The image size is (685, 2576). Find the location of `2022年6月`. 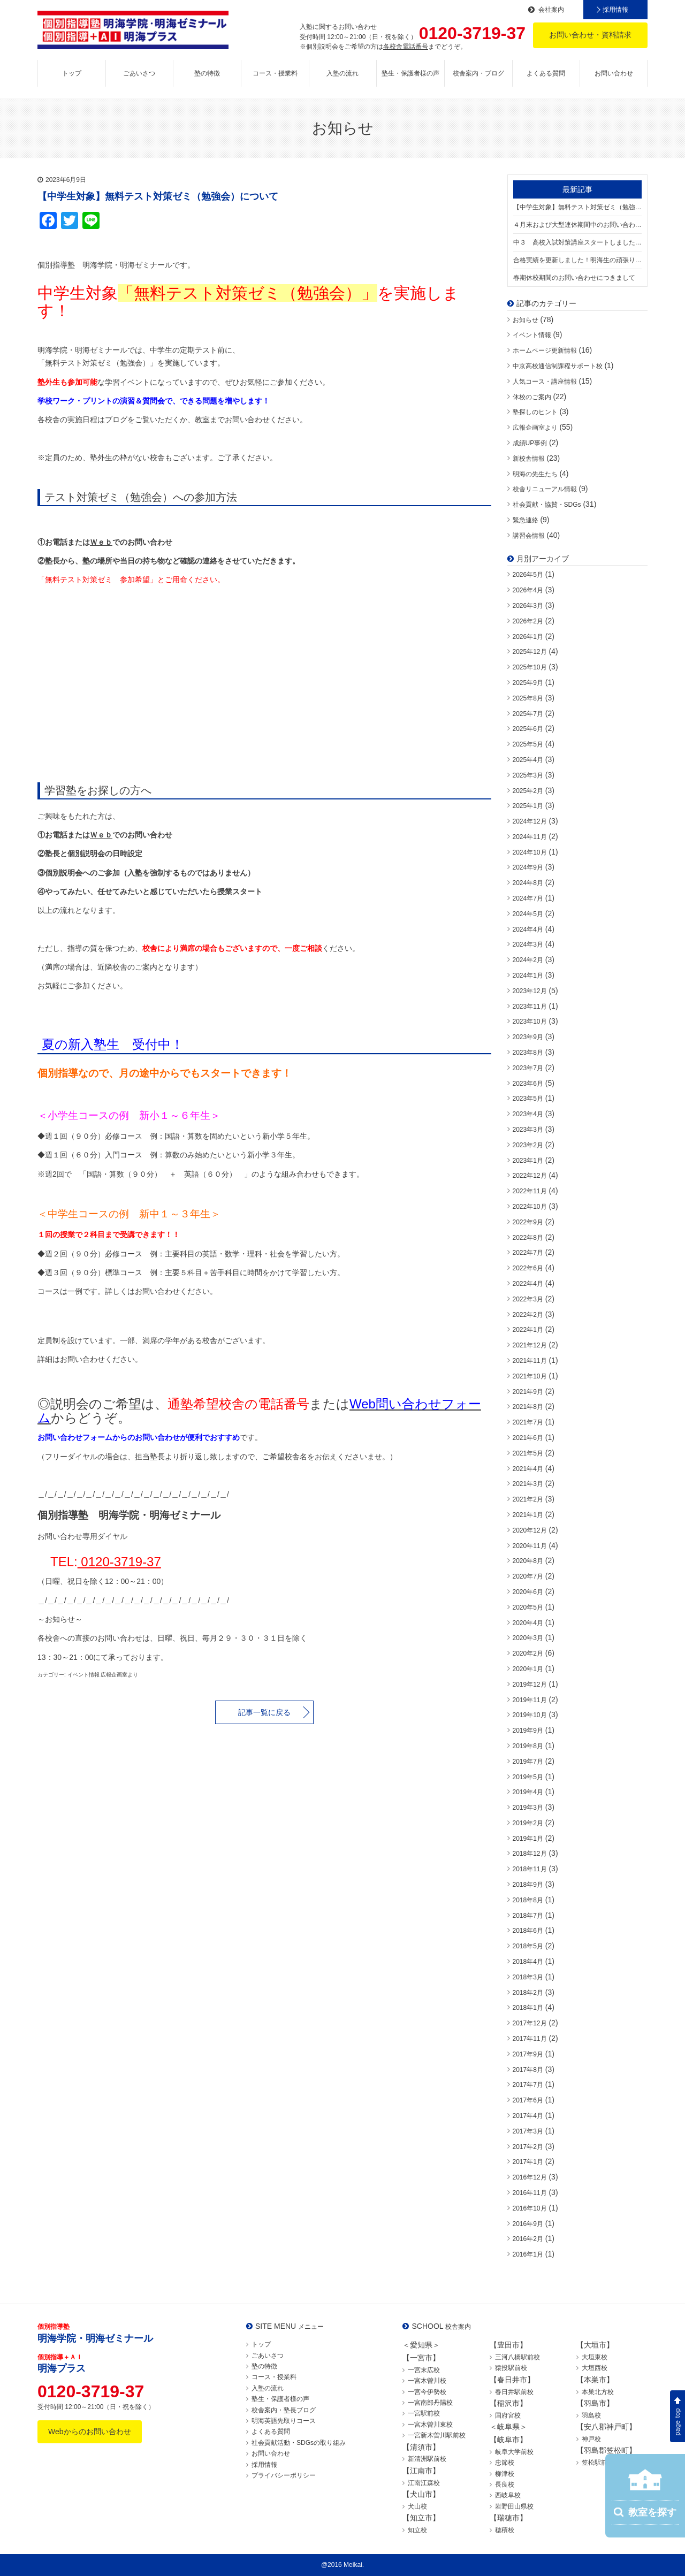

2022年6月 is located at coordinates (528, 1268).